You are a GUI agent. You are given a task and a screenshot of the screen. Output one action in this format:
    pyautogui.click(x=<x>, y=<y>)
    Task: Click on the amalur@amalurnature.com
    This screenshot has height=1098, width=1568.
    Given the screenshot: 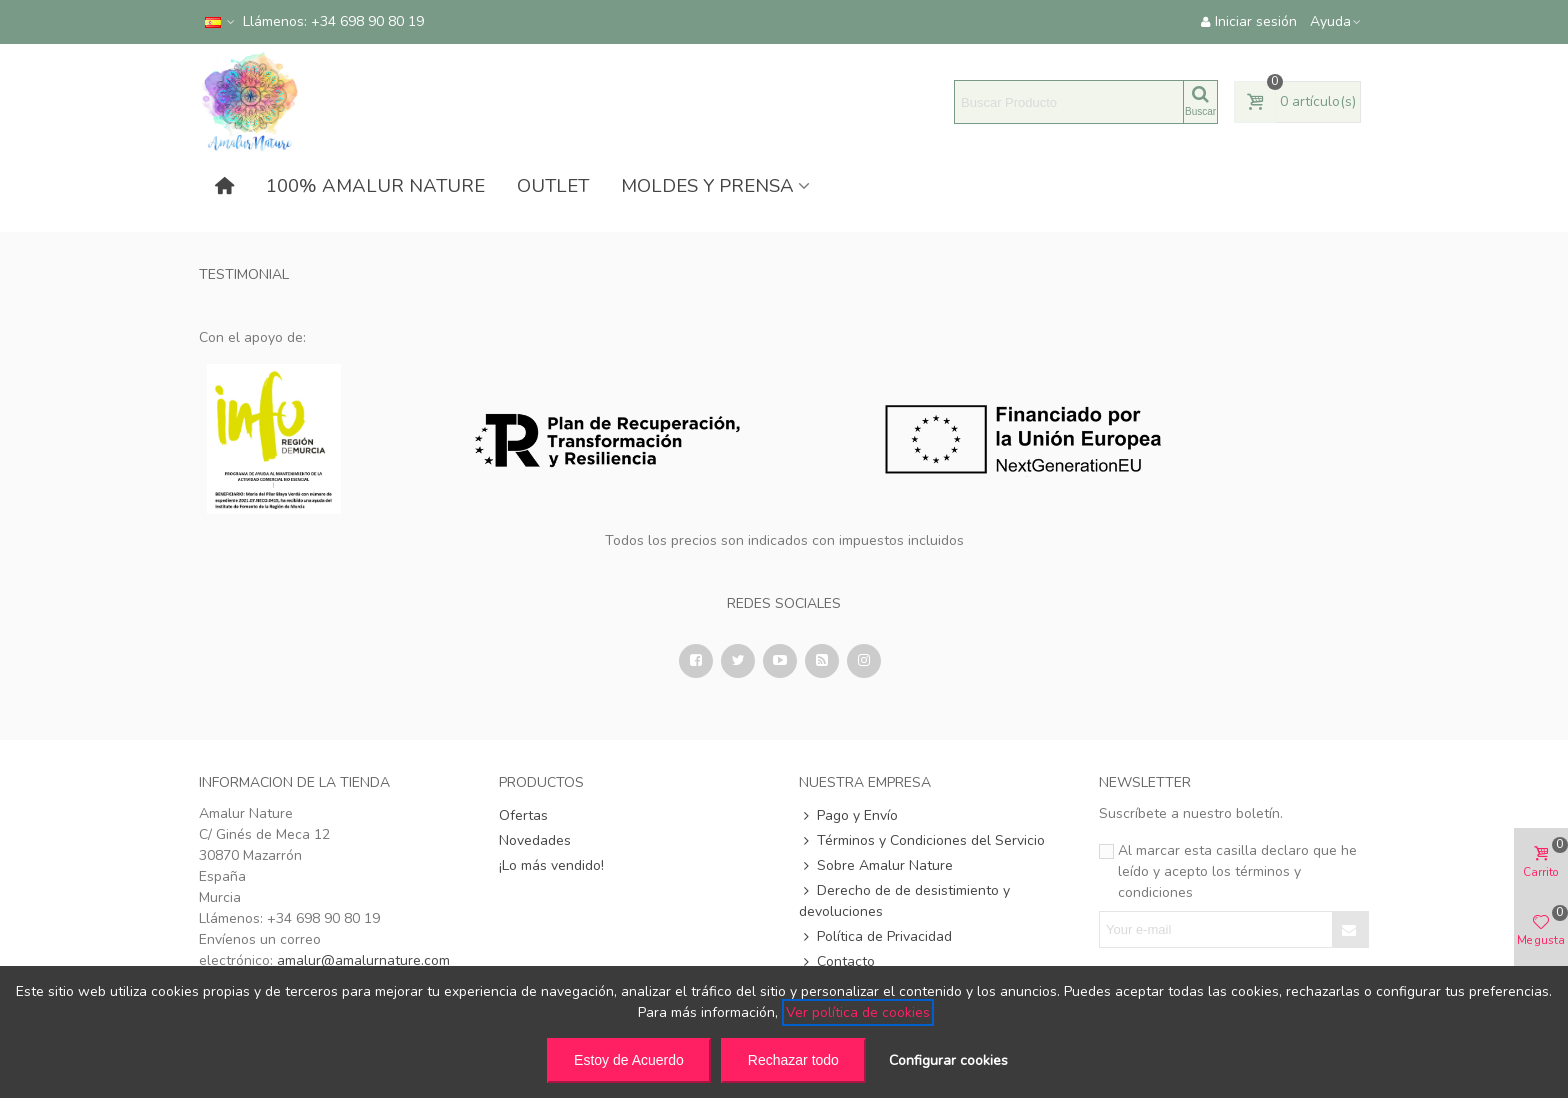 What is the action you would take?
    pyautogui.click(x=363, y=960)
    